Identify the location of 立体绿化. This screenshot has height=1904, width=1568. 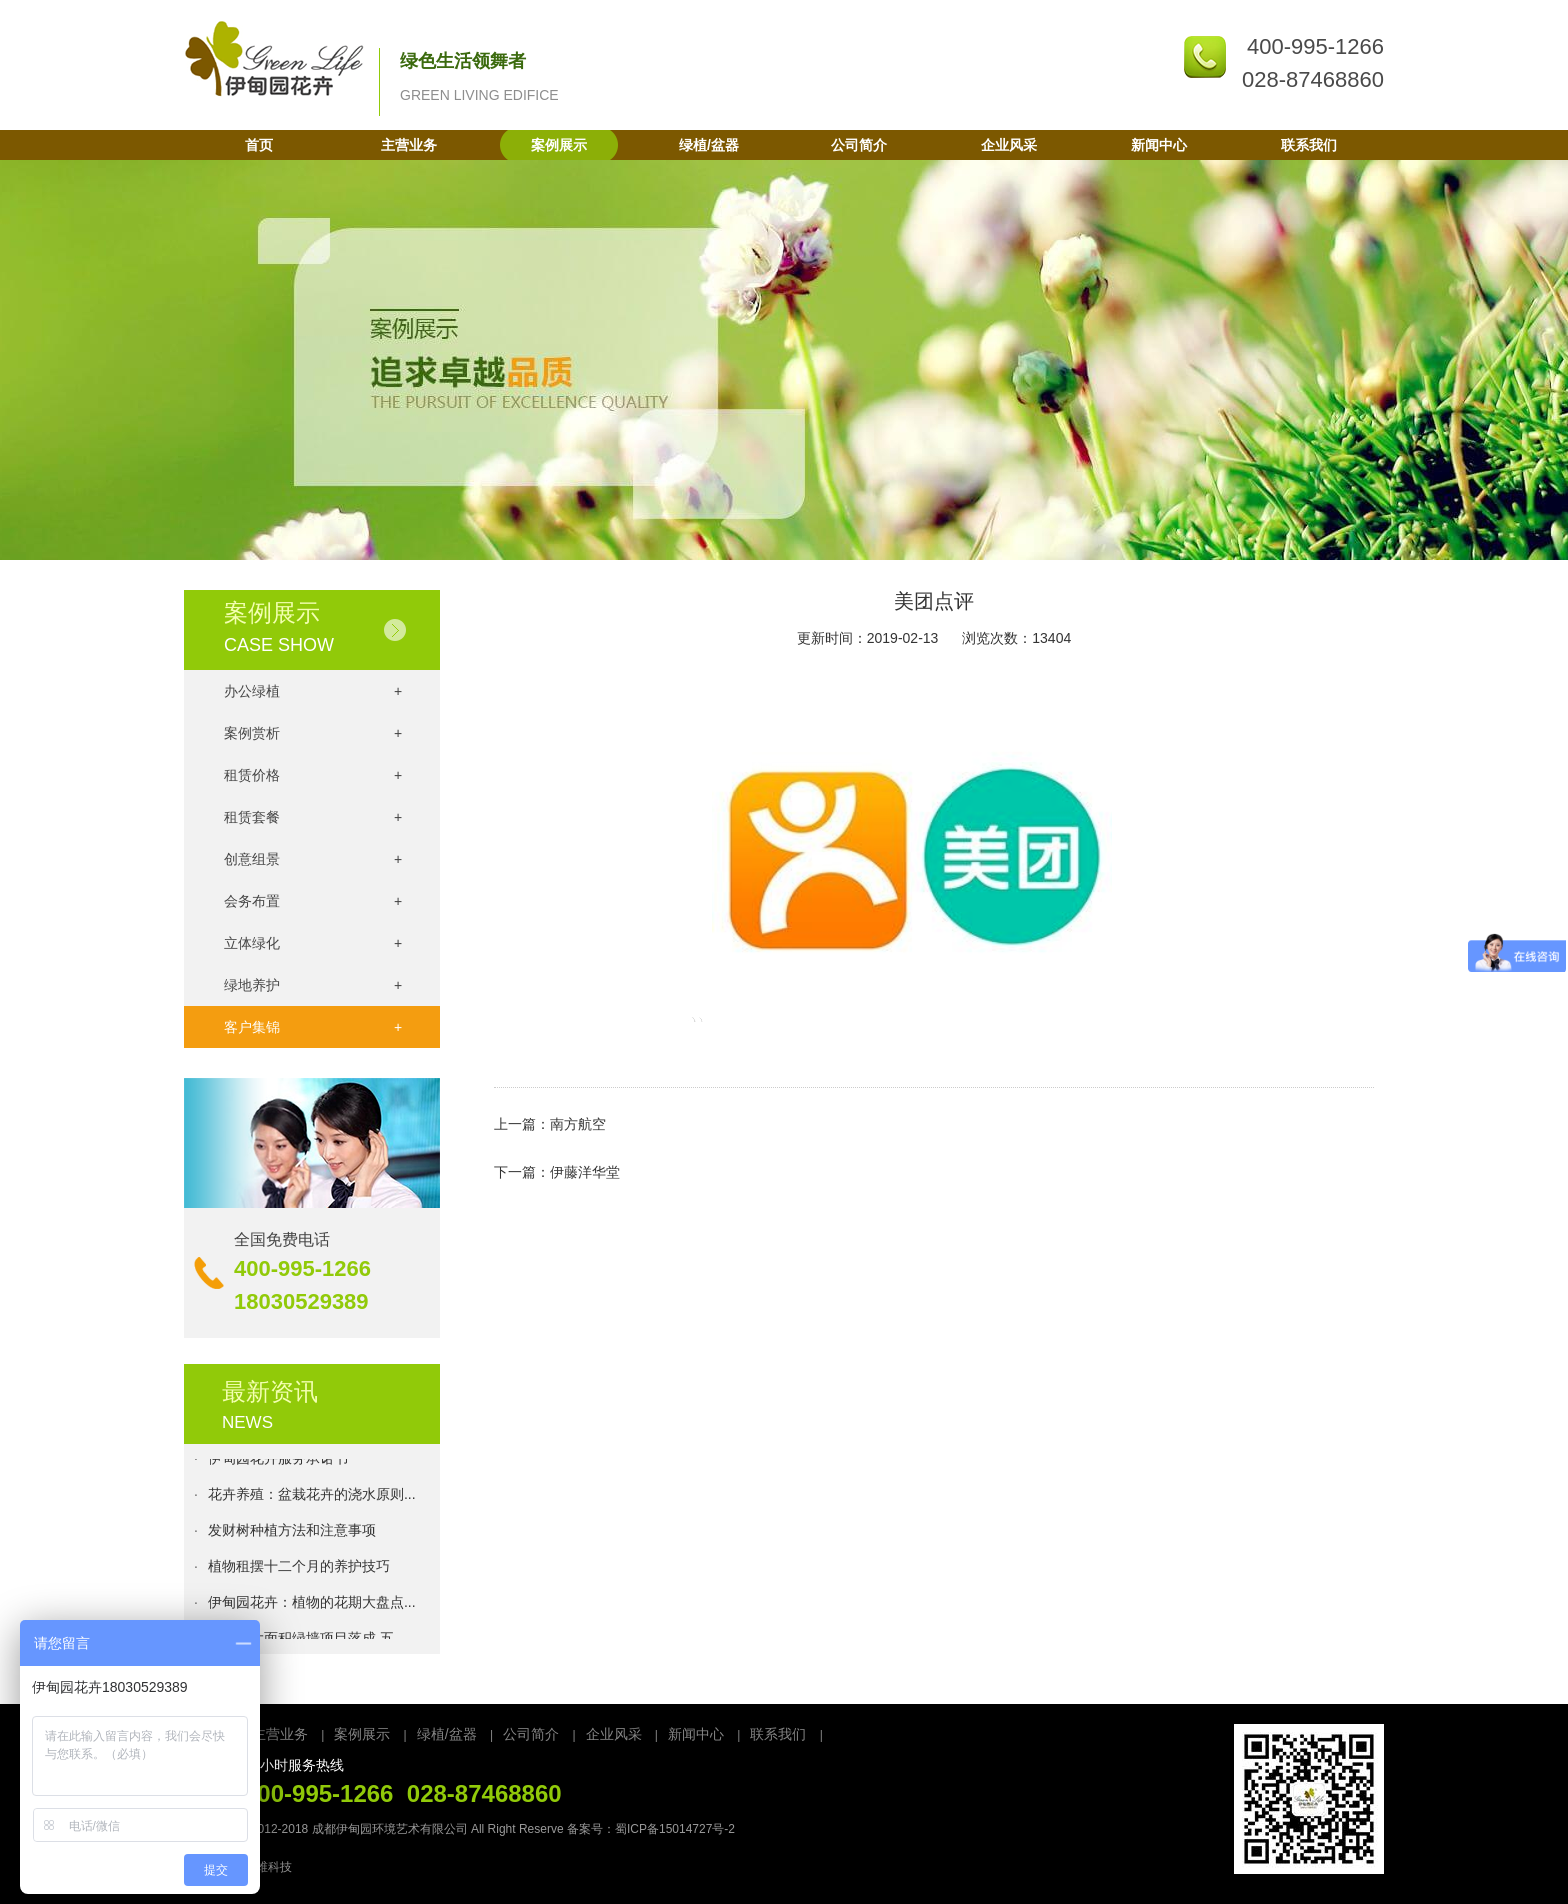
(313, 943).